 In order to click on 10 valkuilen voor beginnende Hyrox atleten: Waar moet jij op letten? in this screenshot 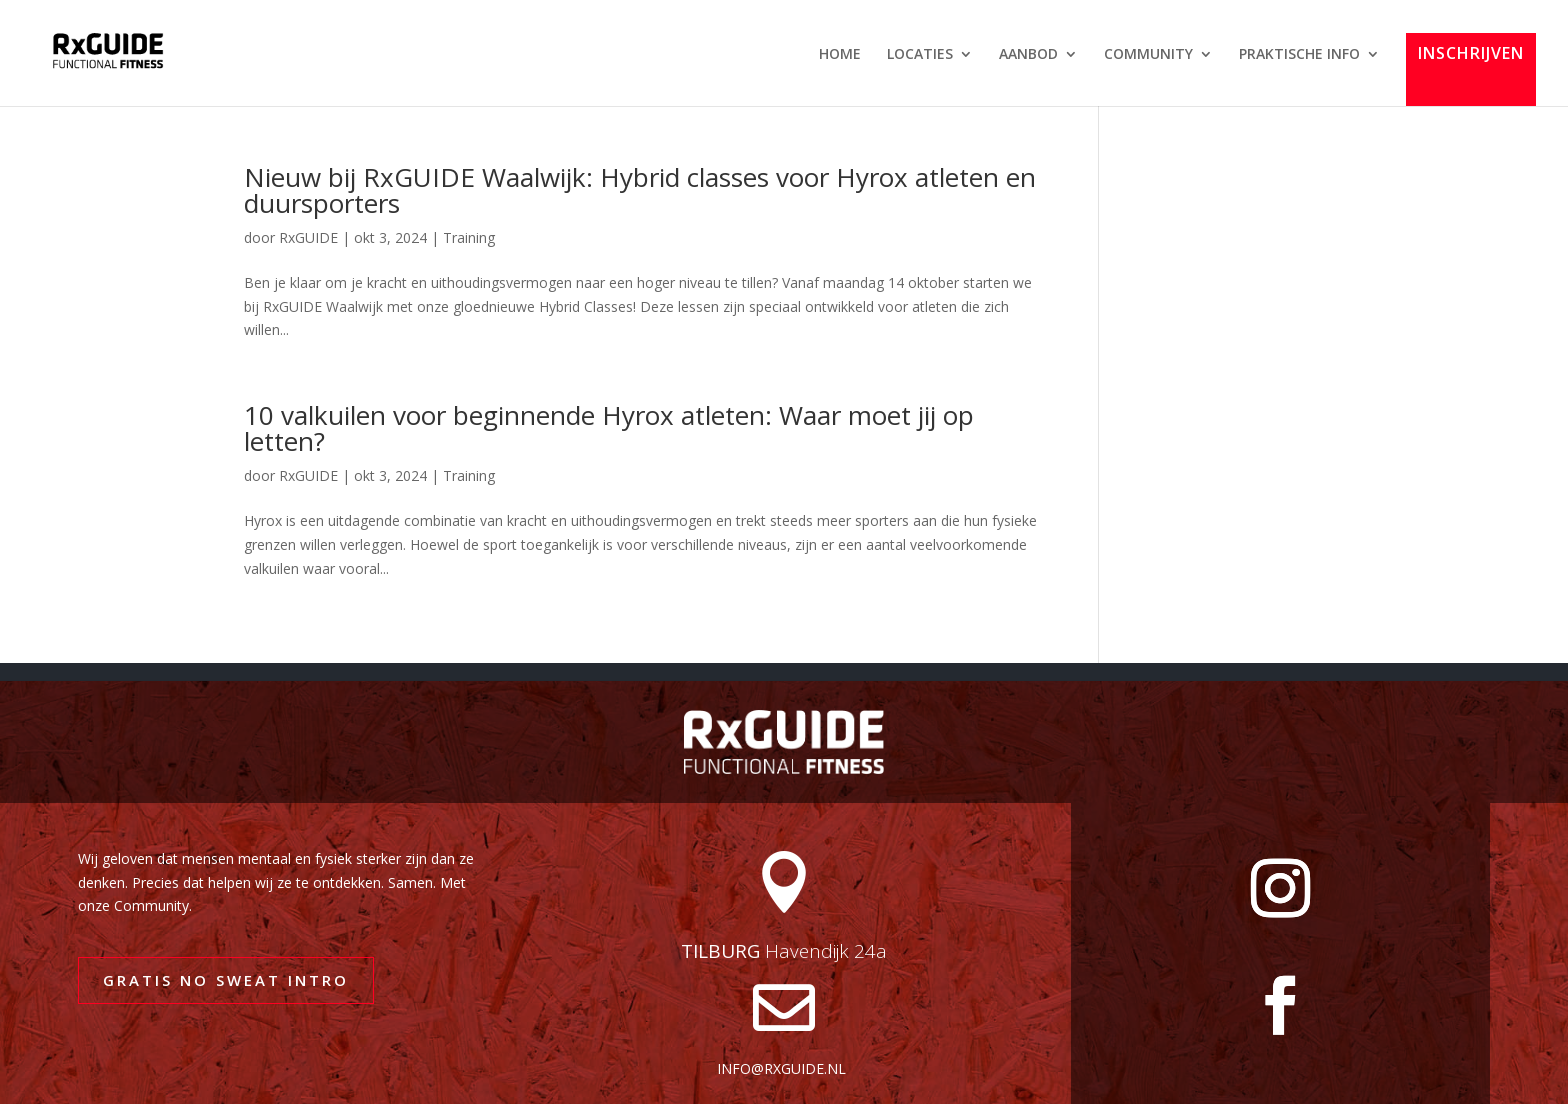, I will do `click(609, 428)`.